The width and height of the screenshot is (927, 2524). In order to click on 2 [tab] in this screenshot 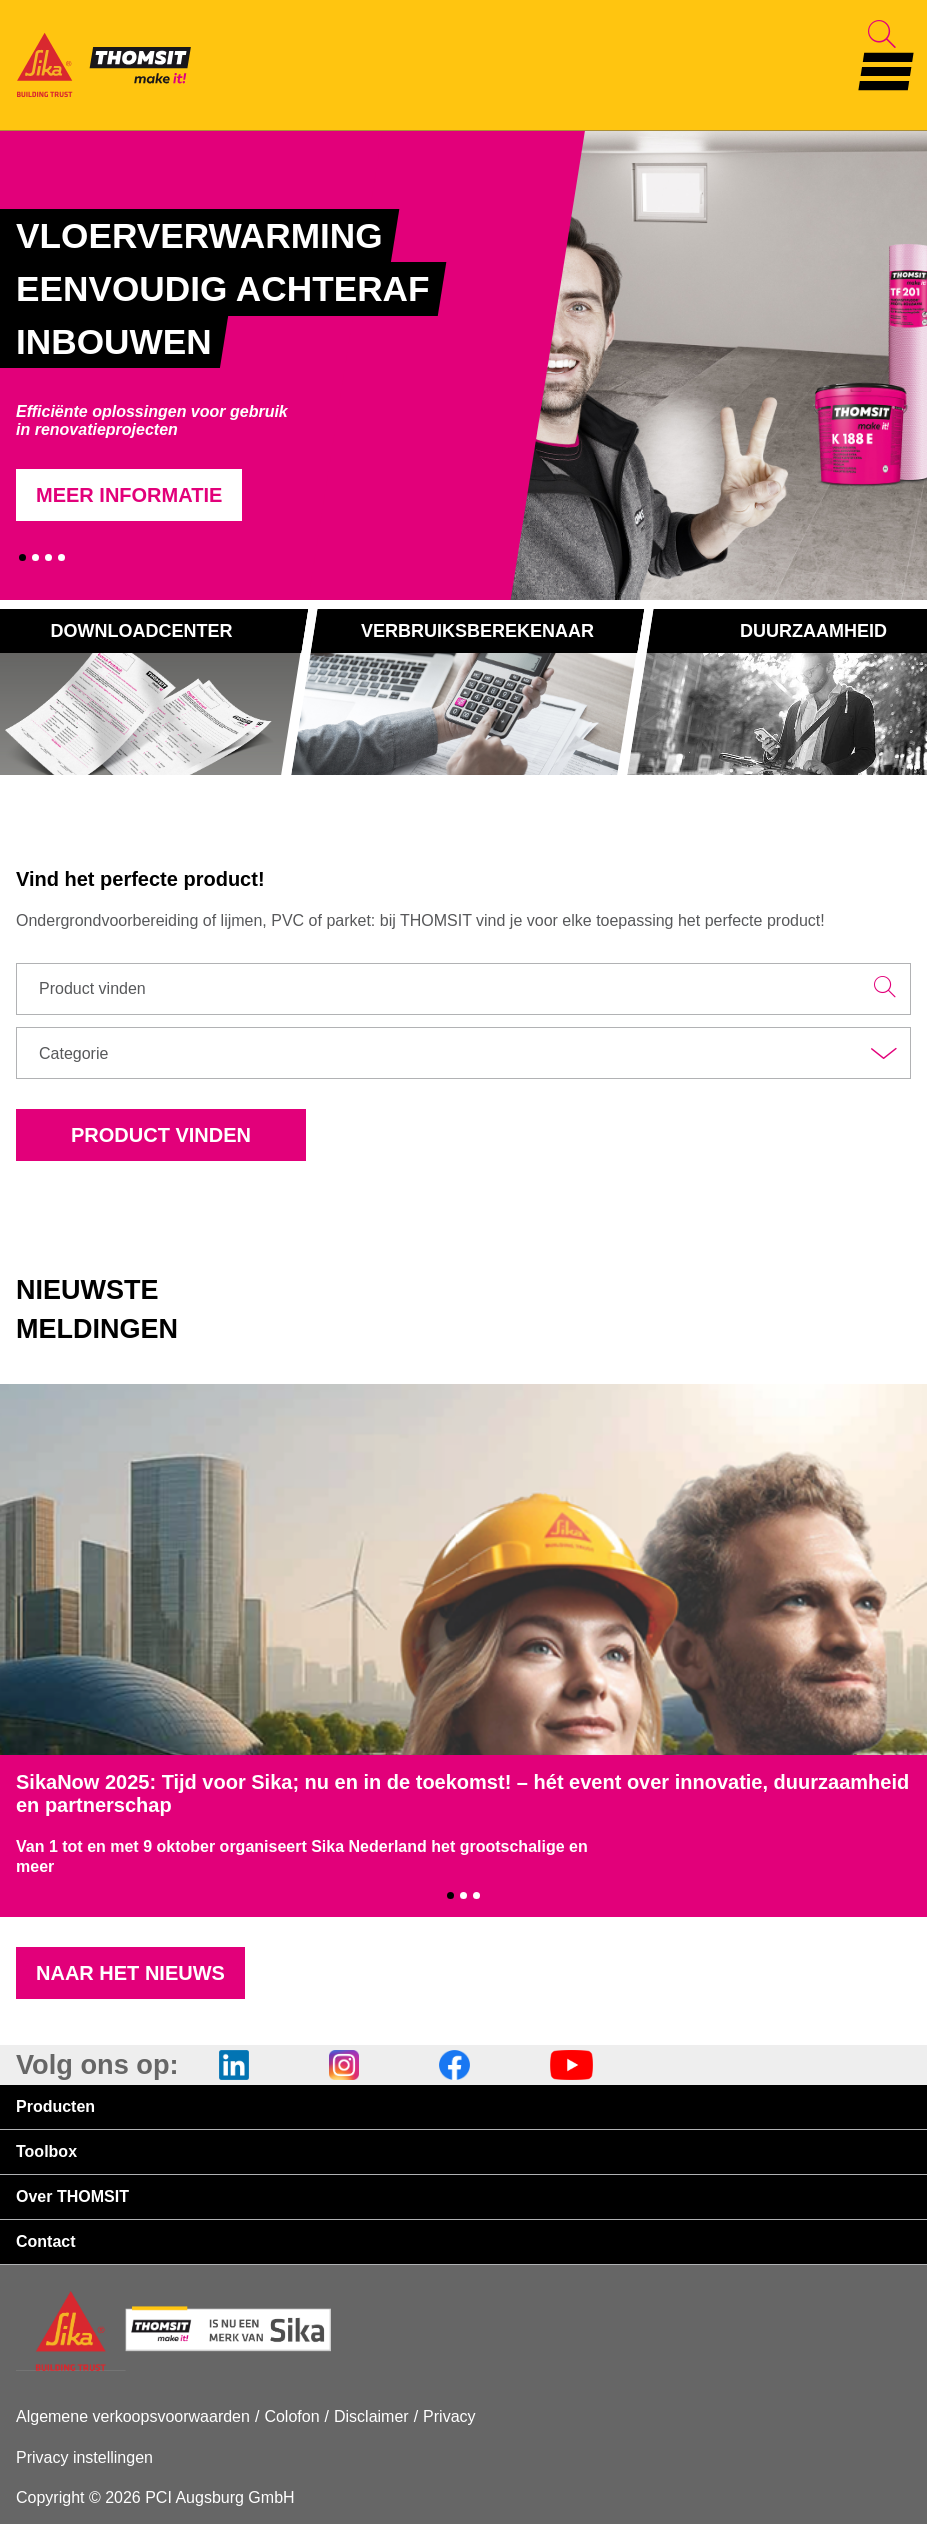, I will do `click(35, 557)`.